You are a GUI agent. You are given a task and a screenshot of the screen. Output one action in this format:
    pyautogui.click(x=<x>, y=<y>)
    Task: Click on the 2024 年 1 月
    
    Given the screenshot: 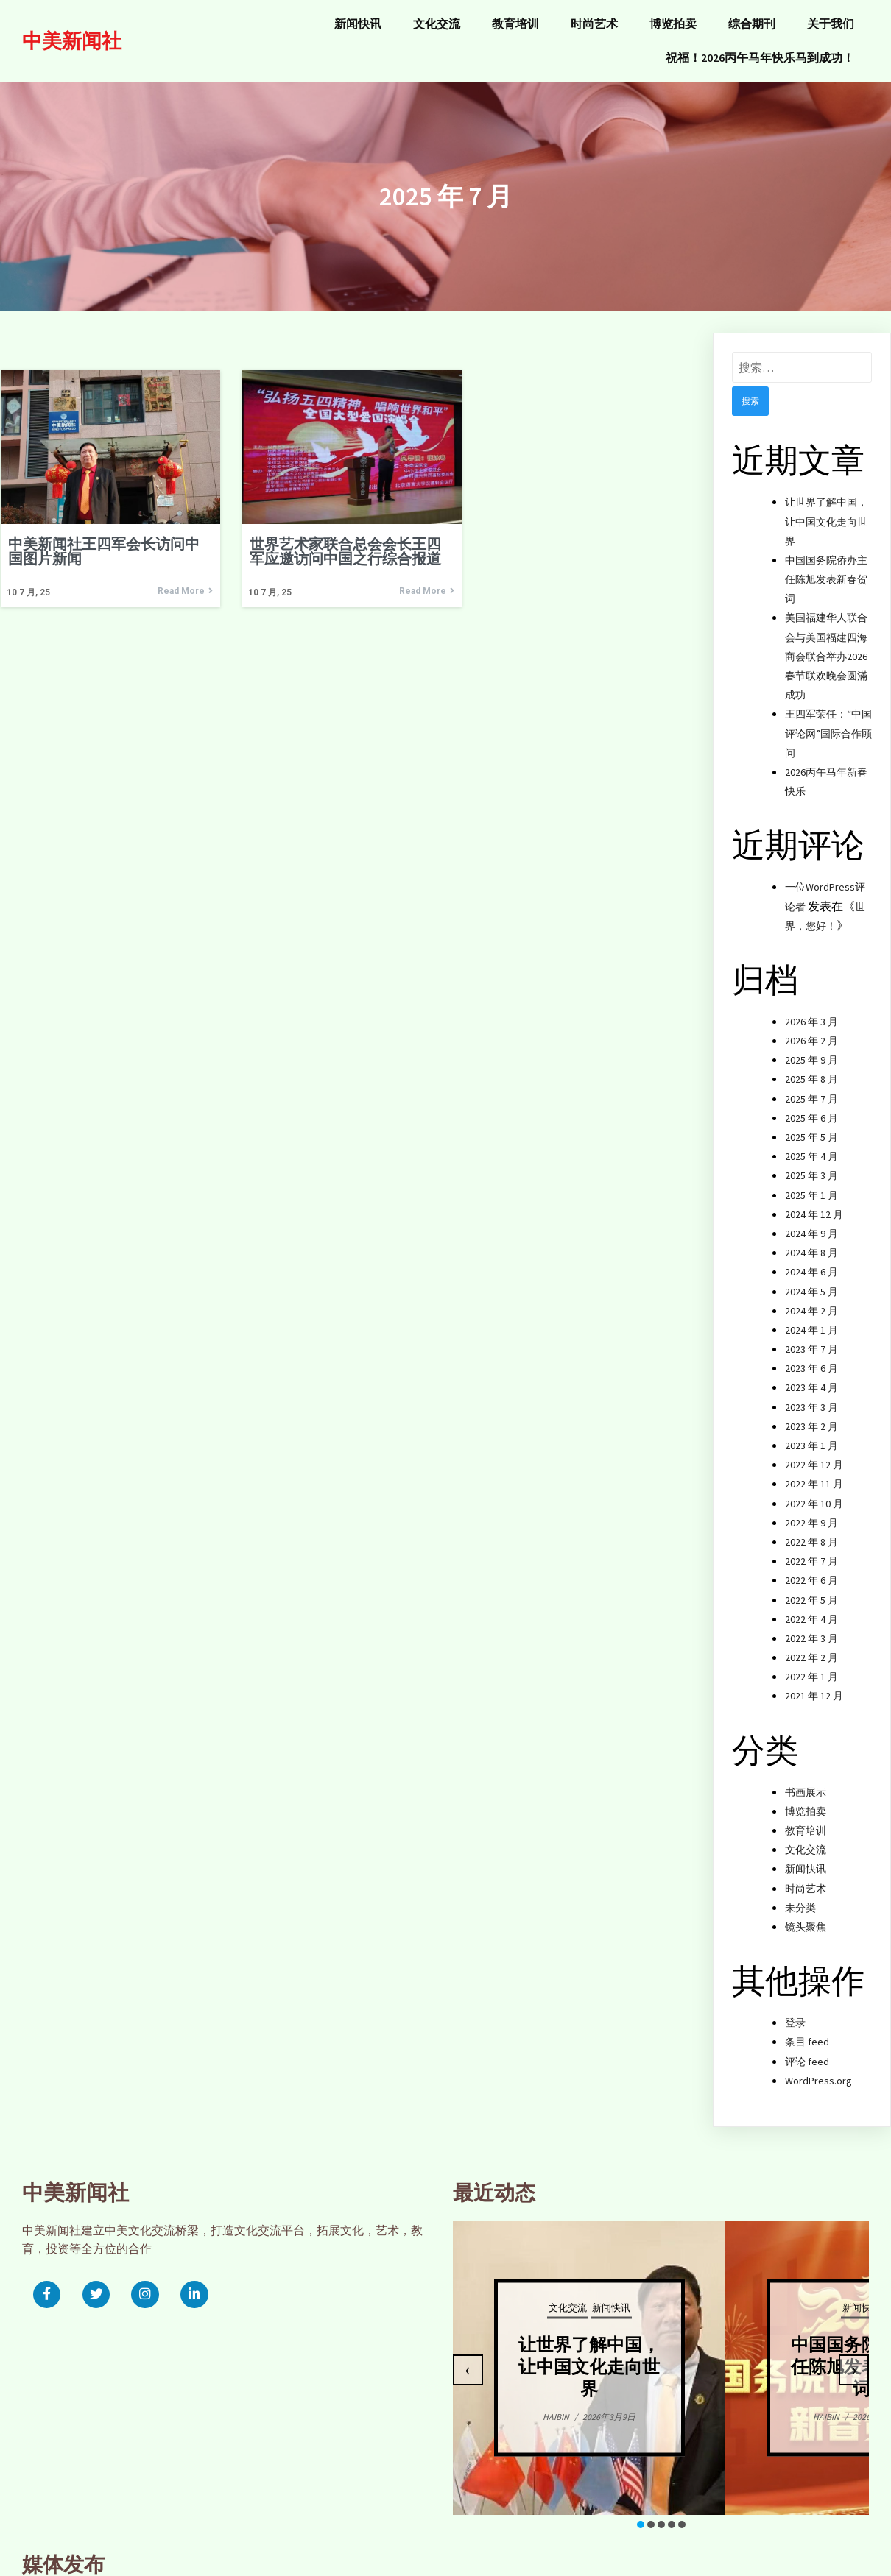 What is the action you would take?
    pyautogui.click(x=811, y=1319)
    